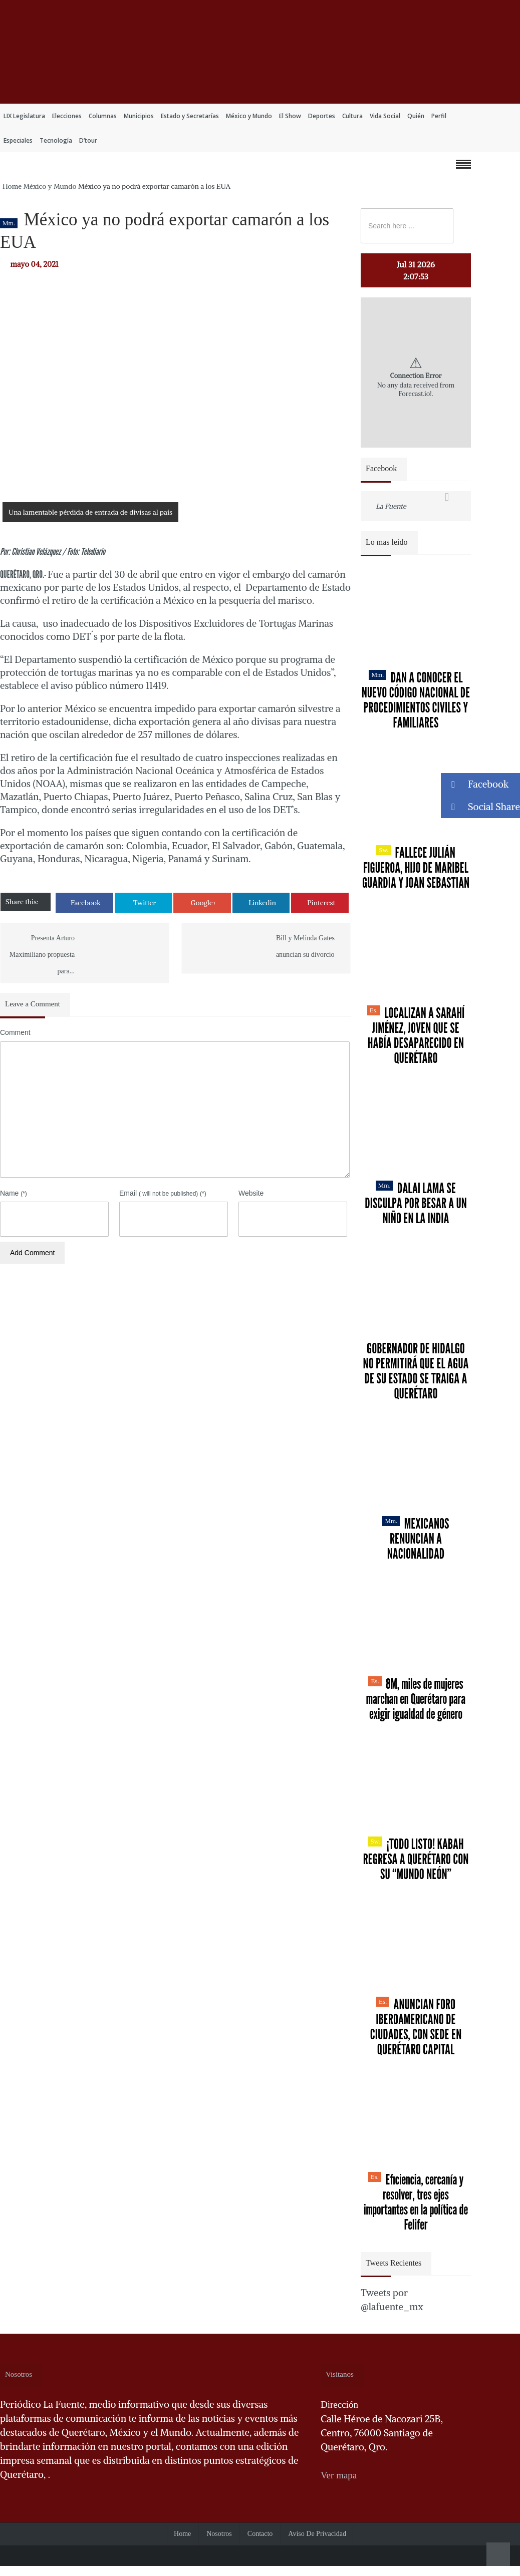 The height and width of the screenshot is (2576, 520). What do you see at coordinates (321, 116) in the screenshot?
I see `Deportes` at bounding box center [321, 116].